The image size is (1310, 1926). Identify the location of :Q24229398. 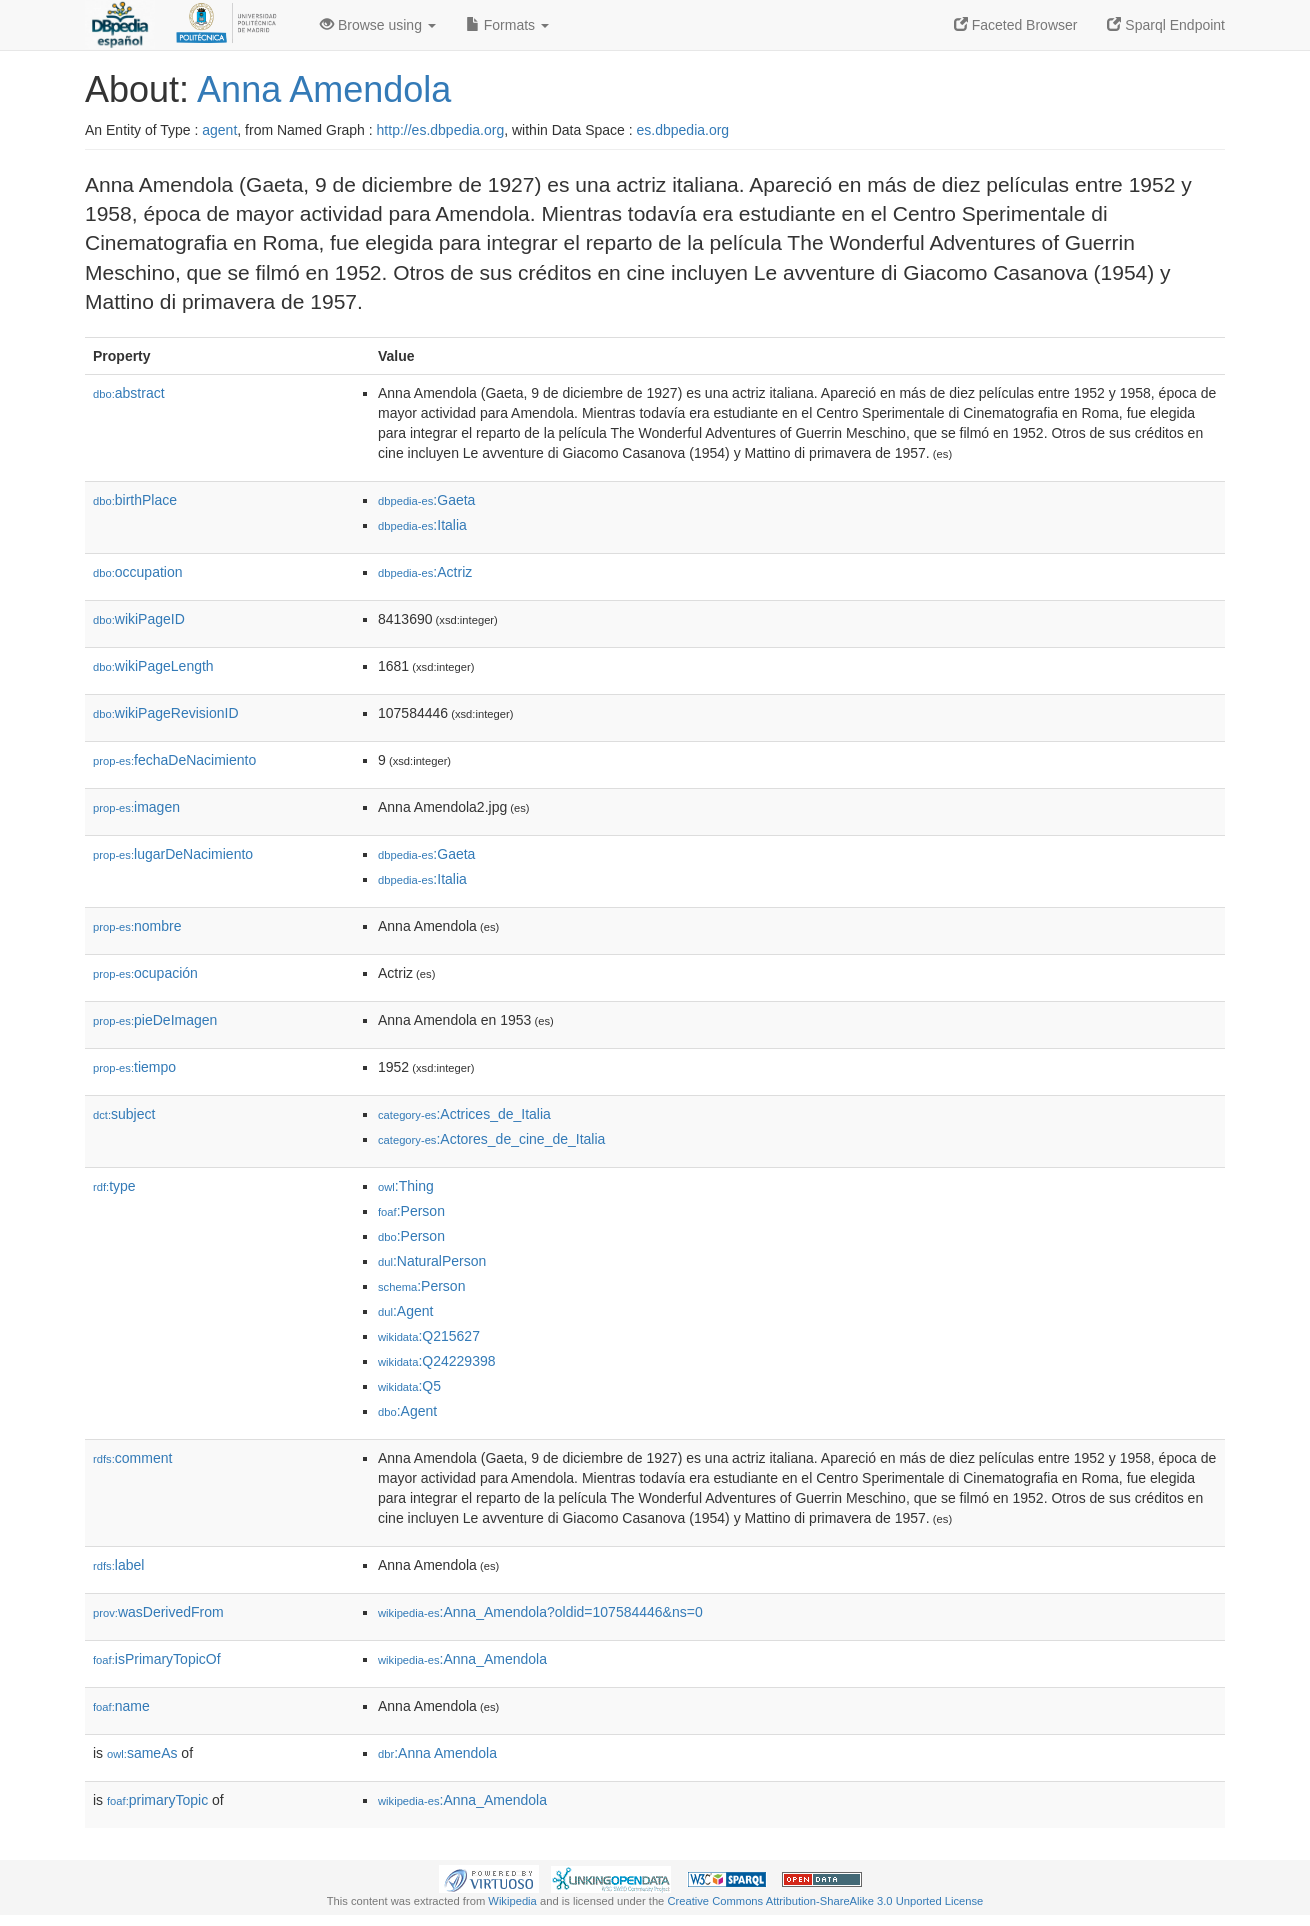
(437, 1361).